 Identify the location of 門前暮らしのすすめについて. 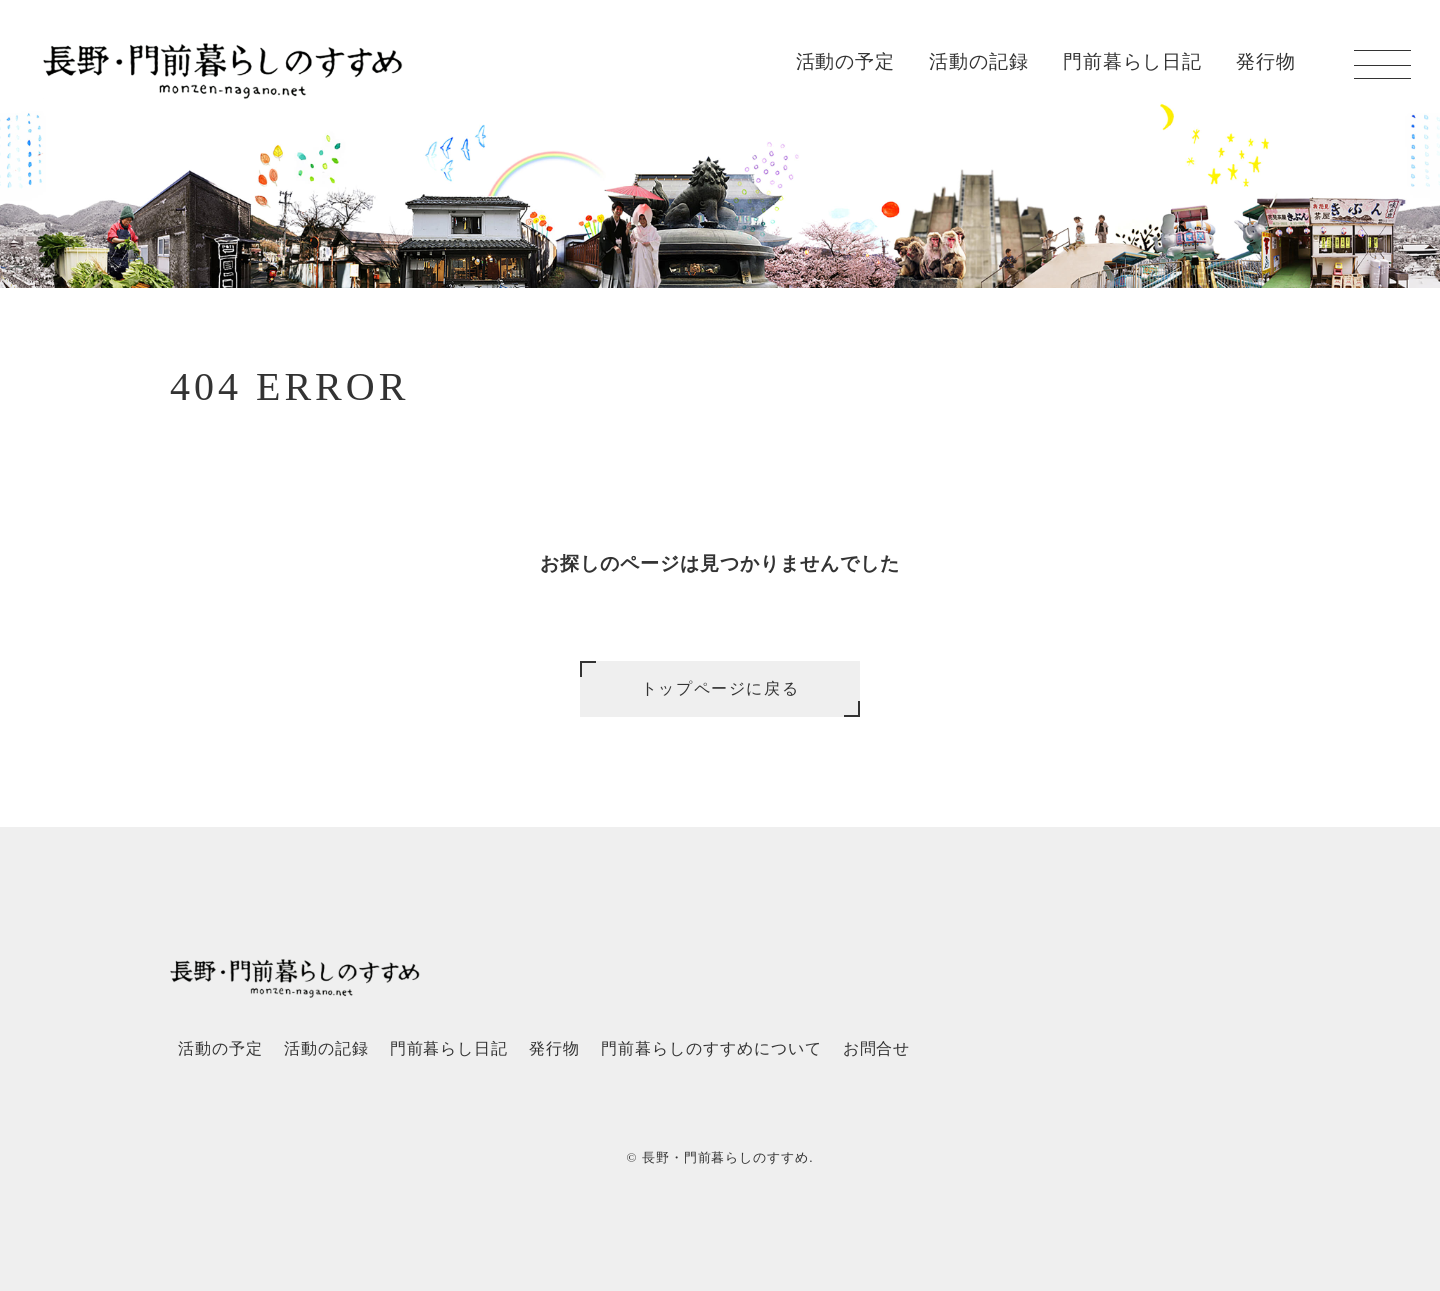
(711, 1048).